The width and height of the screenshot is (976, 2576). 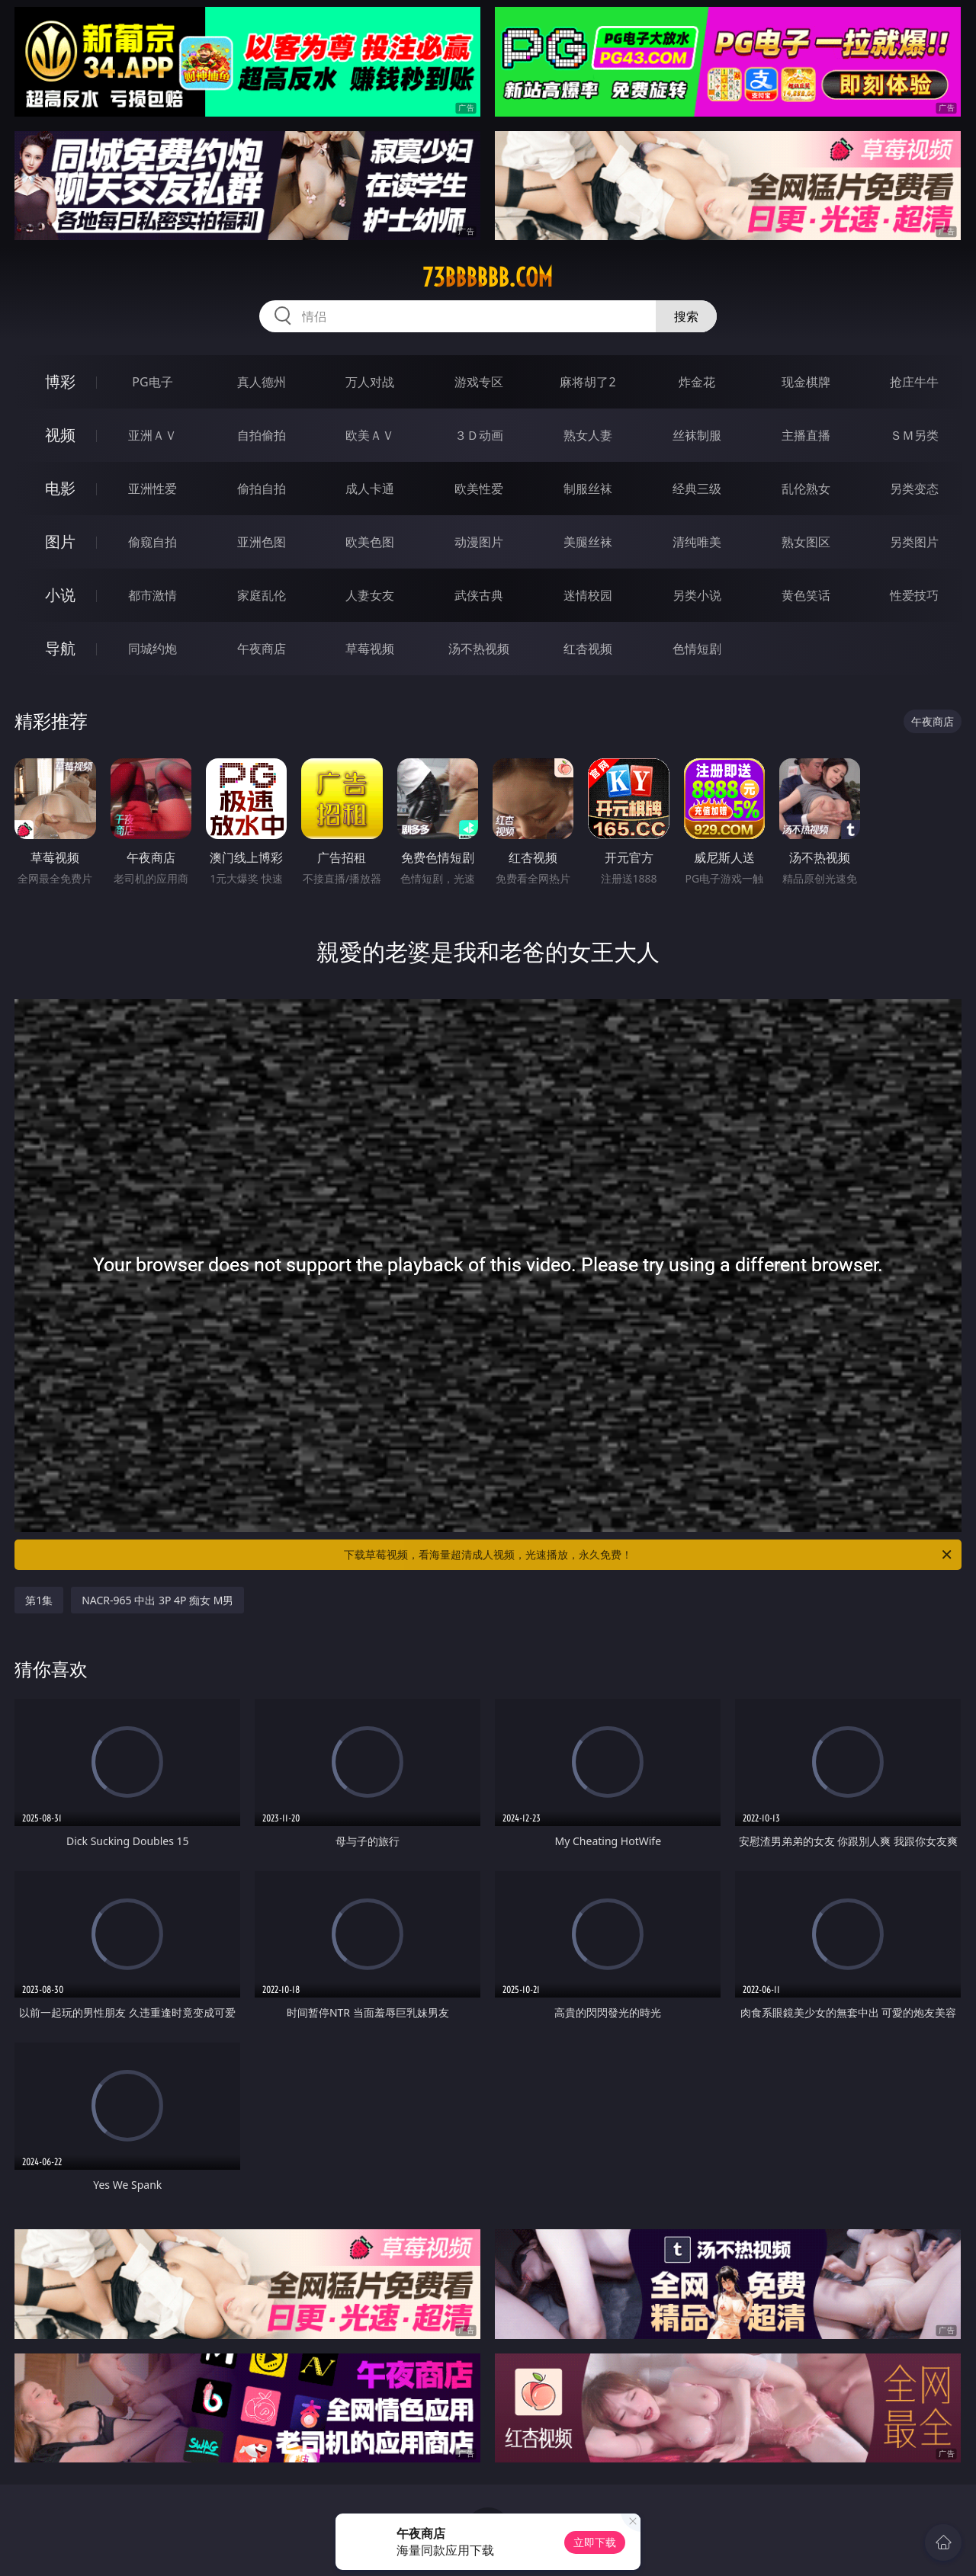 What do you see at coordinates (152, 541) in the screenshot?
I see `偷窥自拍` at bounding box center [152, 541].